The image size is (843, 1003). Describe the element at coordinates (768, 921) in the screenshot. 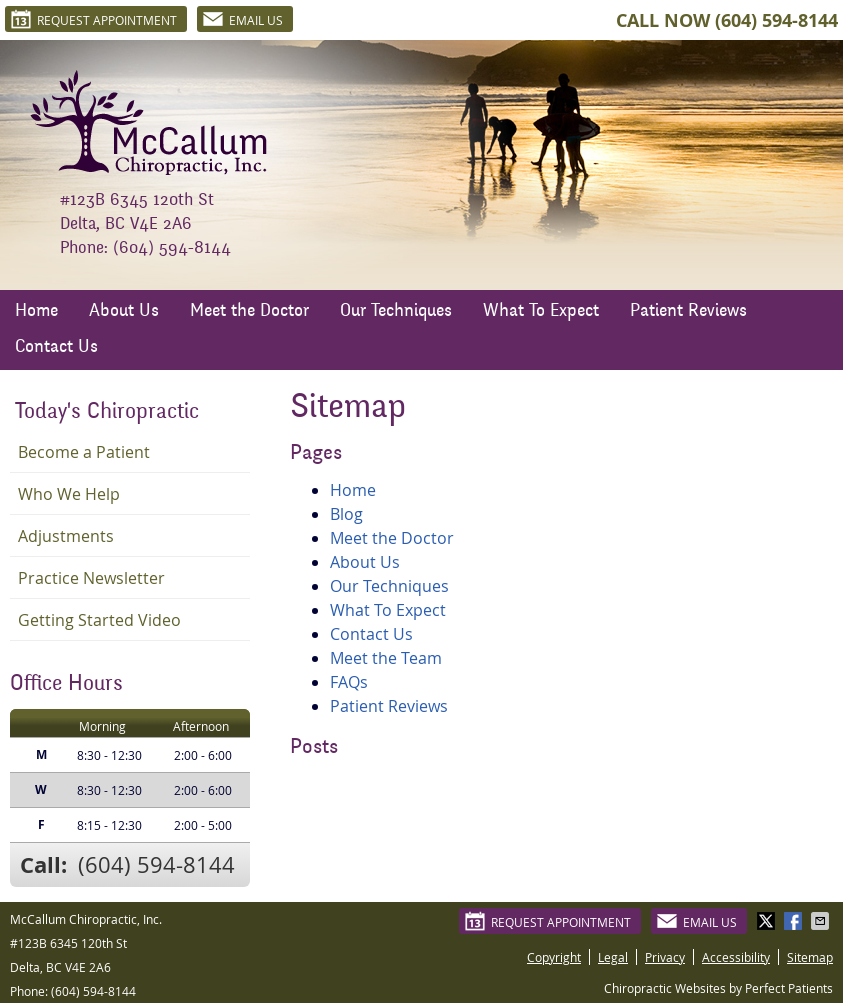

I see `Share on X` at that location.